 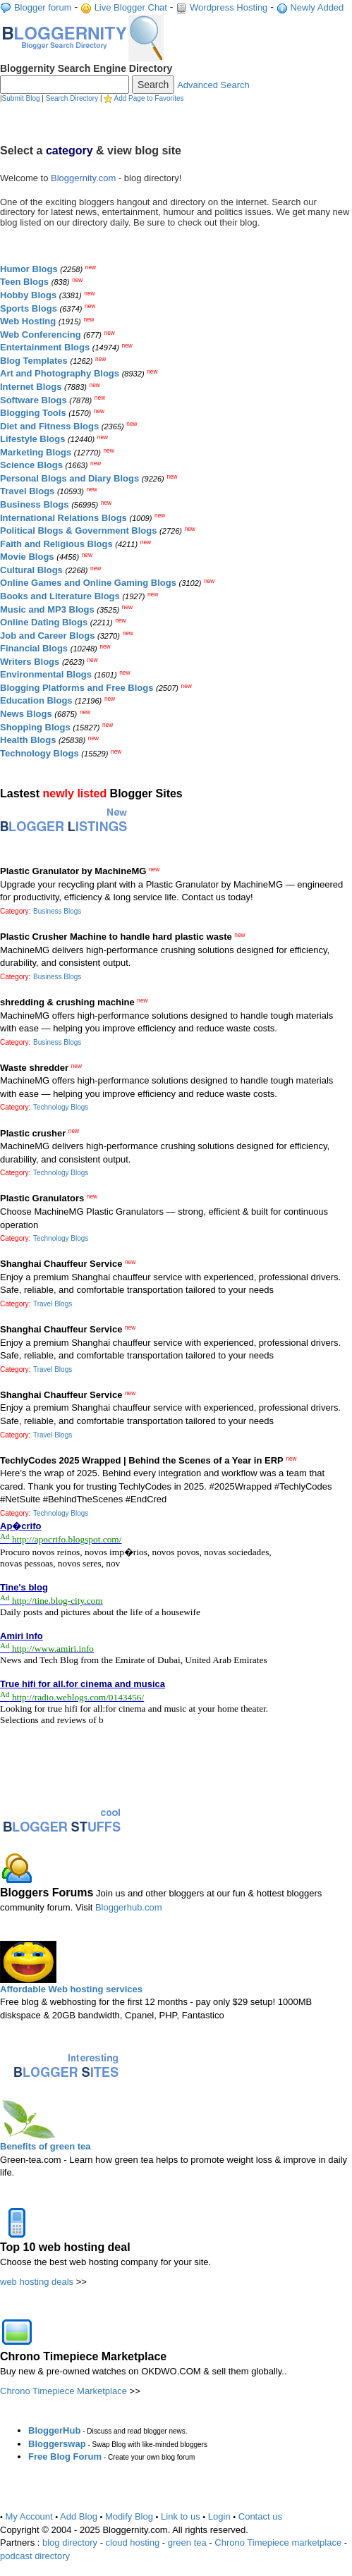 I want to click on Science Blogs, so click(x=31, y=465).